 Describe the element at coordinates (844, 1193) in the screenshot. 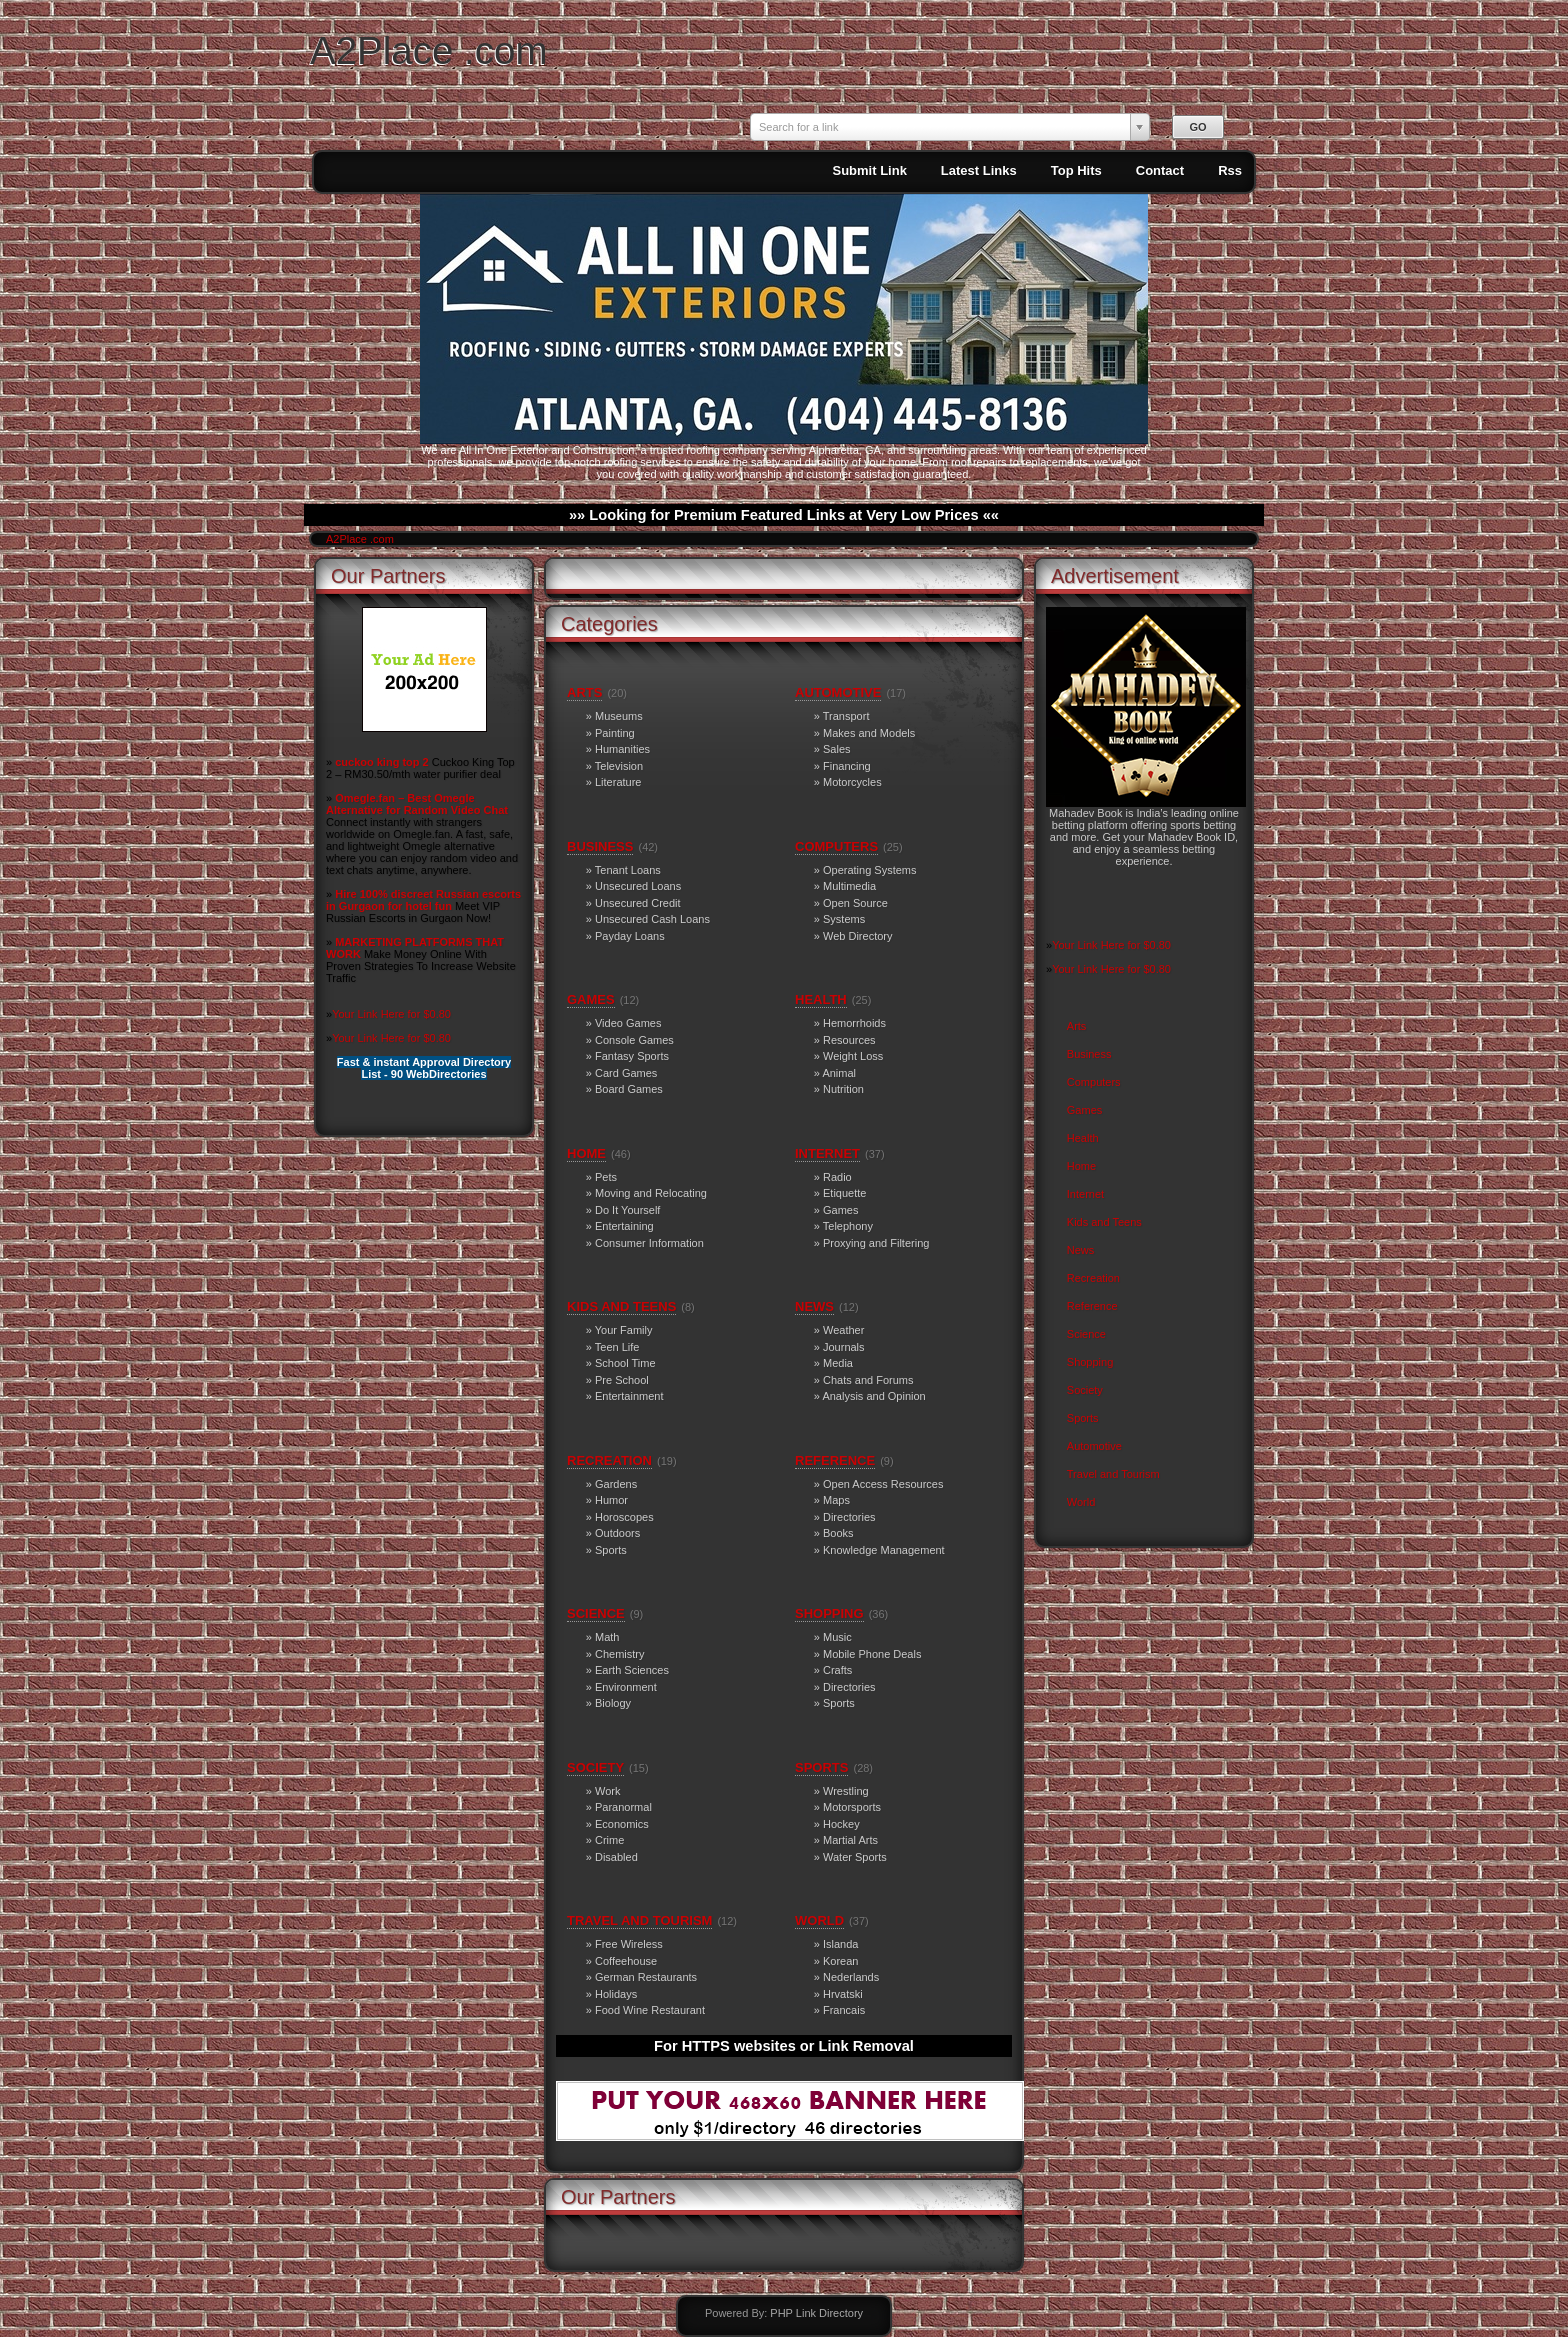

I see `Etiquette` at that location.